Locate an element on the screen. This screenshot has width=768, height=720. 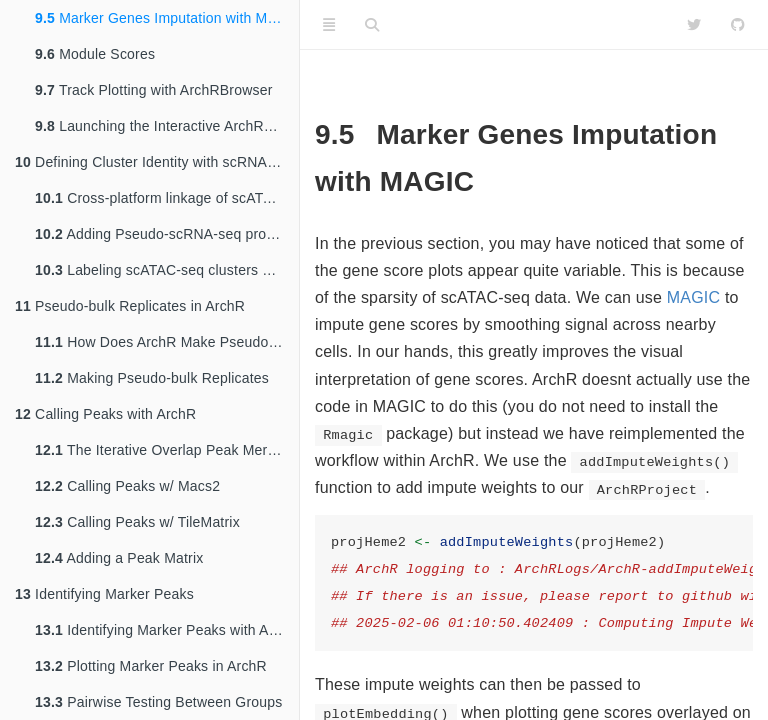
Identifying Marker Peaks with ArchR is located at coordinates (167, 630).